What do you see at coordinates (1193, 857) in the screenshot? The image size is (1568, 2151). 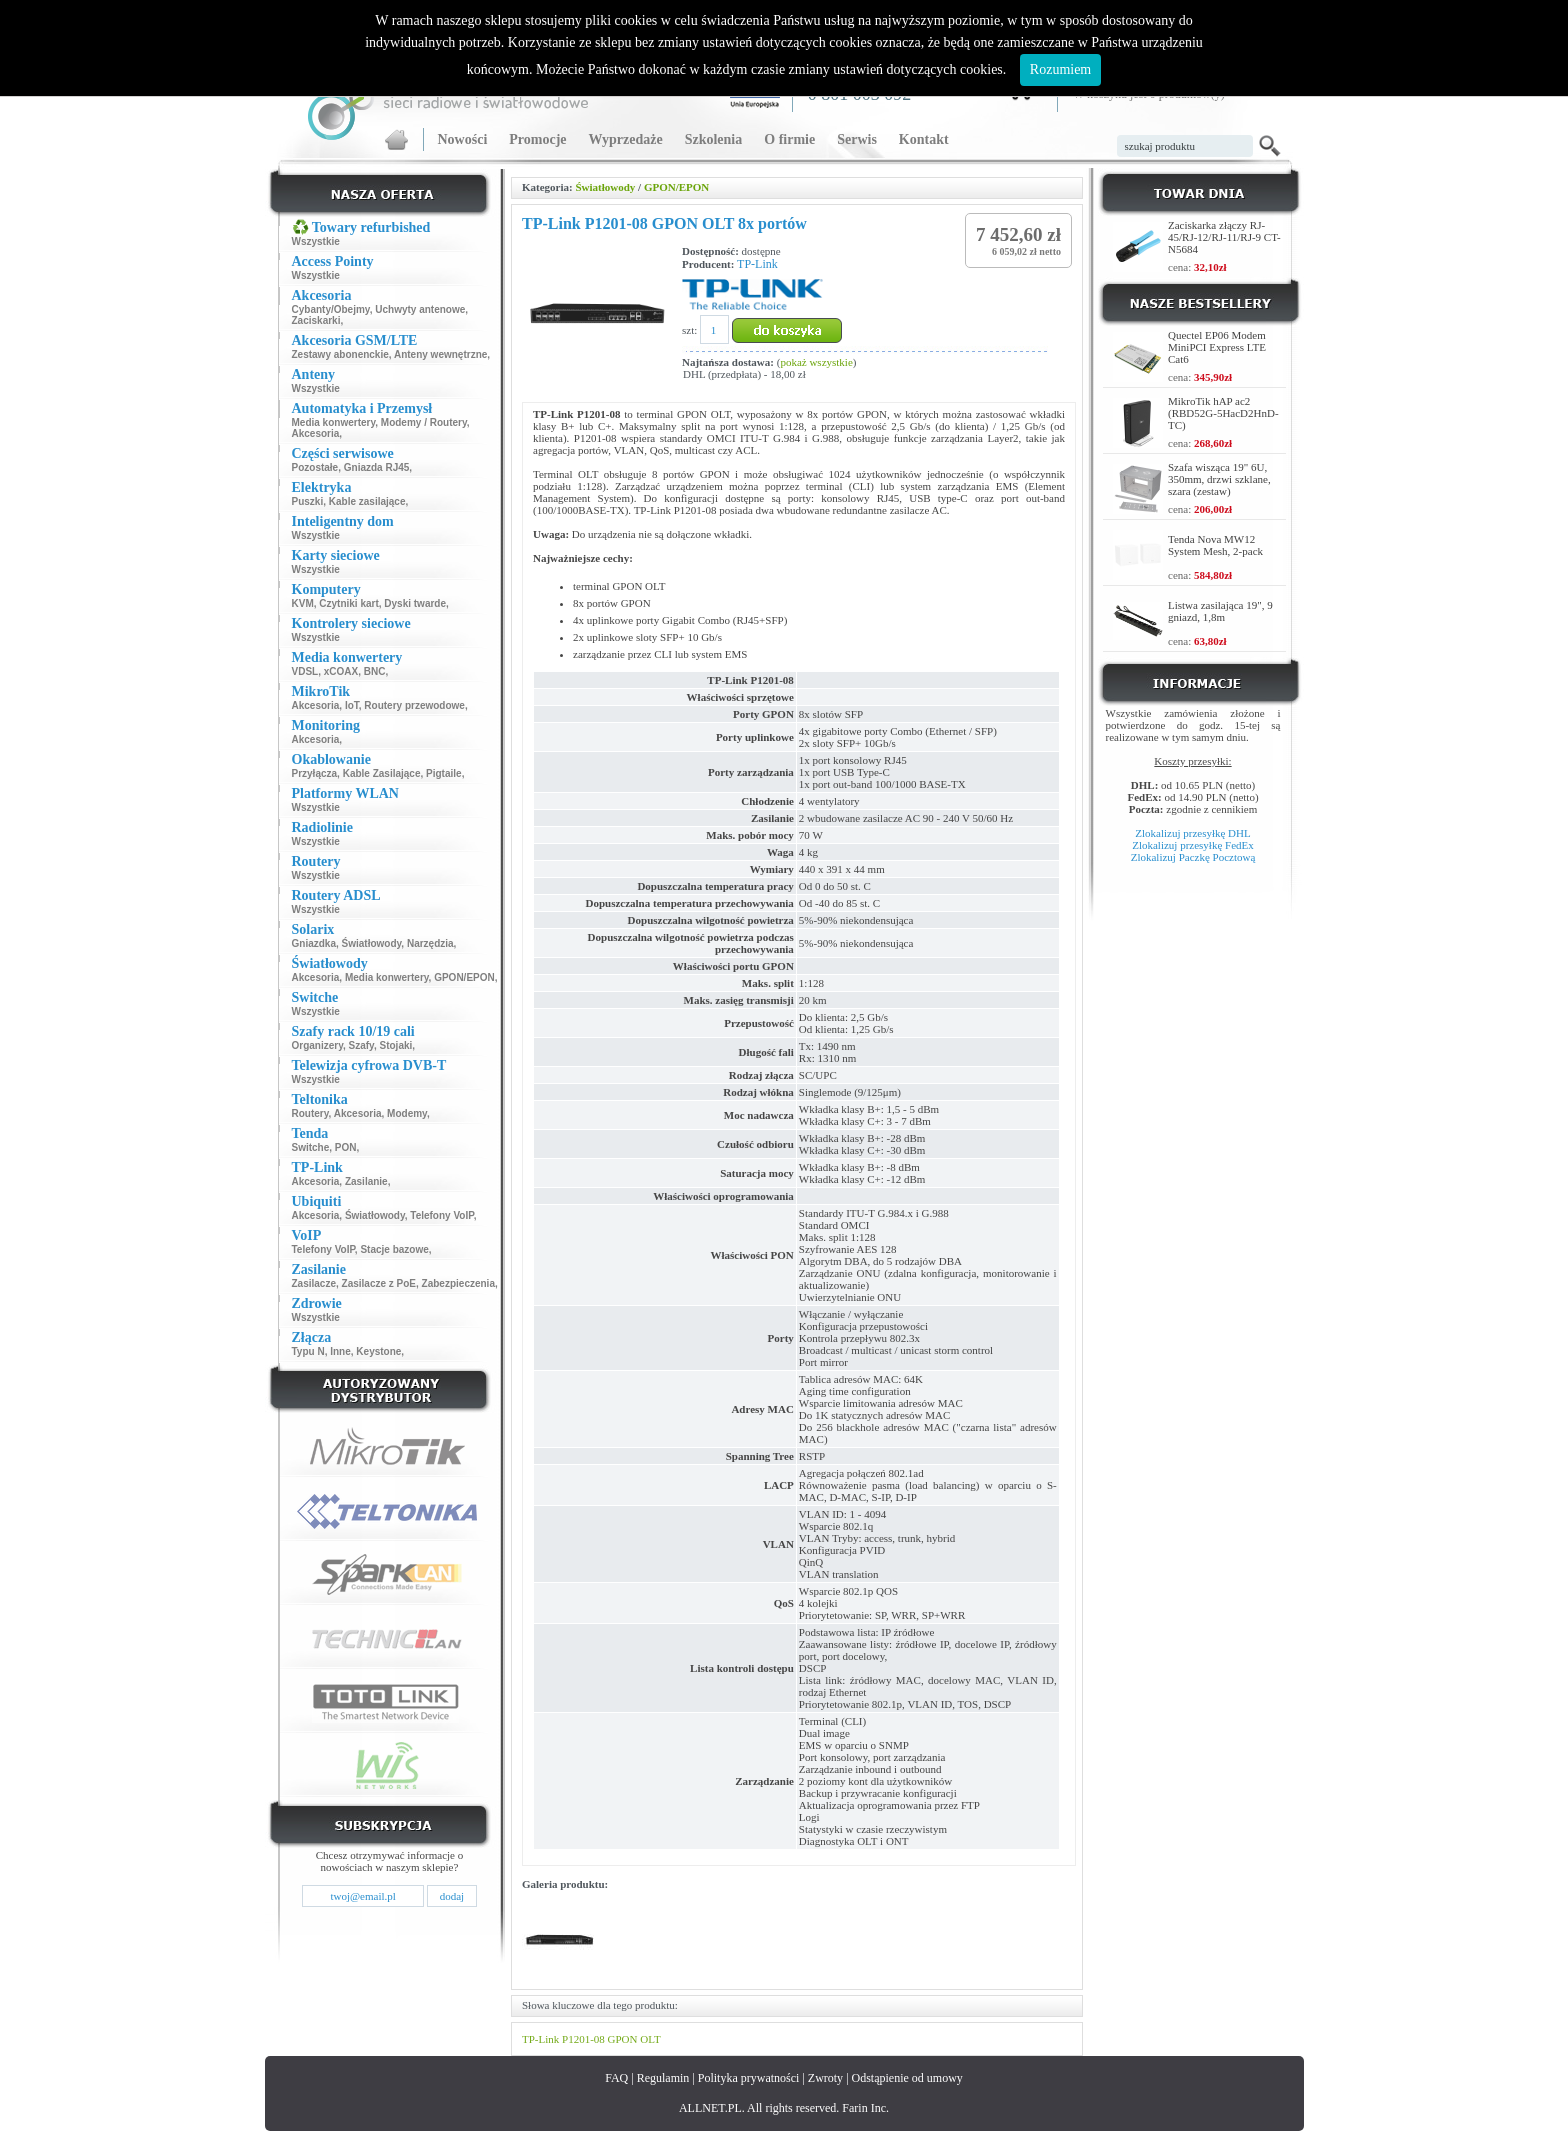 I see `Zlokalizuj Paczkę Pocztową` at bounding box center [1193, 857].